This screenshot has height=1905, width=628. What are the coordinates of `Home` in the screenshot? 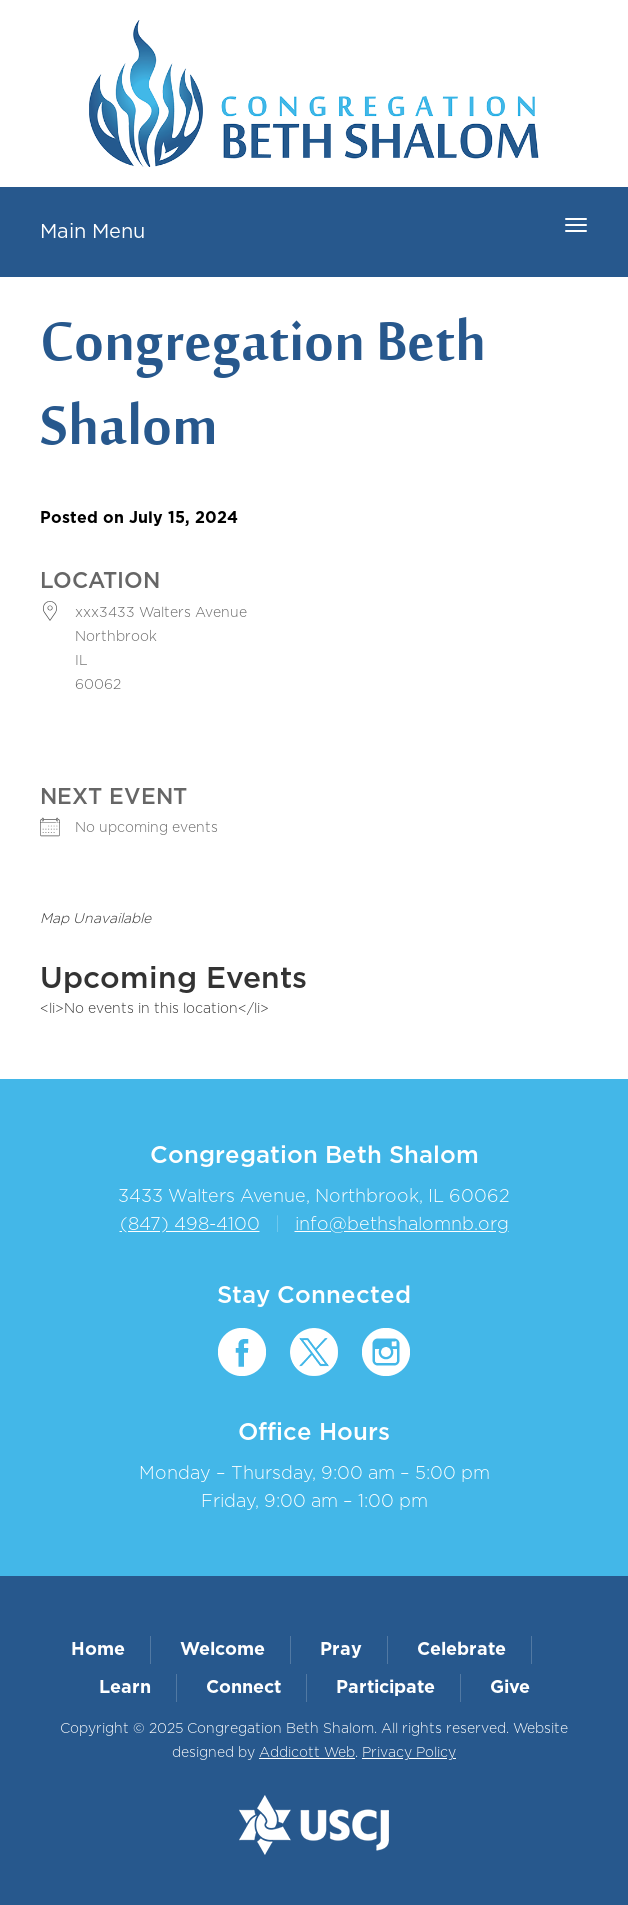 It's located at (98, 1650).